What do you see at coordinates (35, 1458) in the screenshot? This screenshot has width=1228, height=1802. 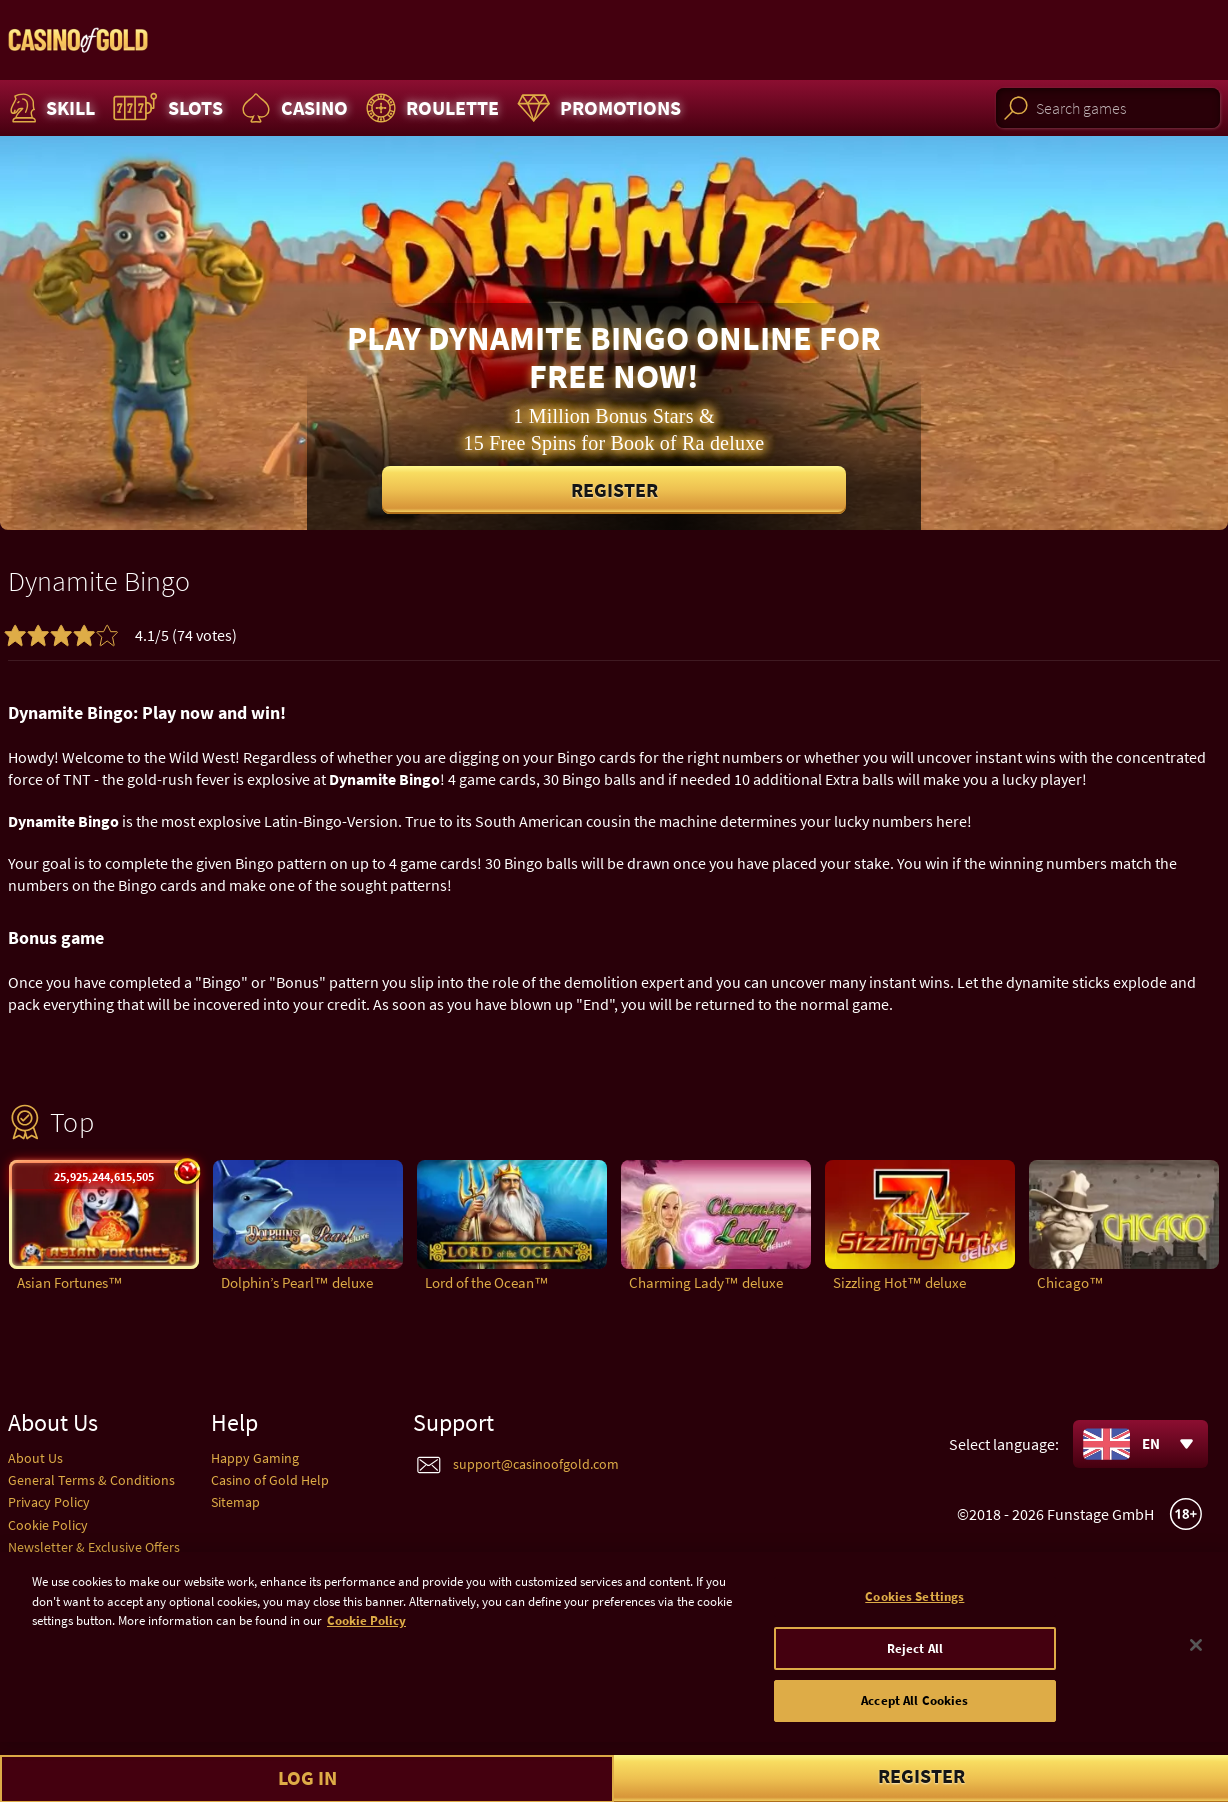 I see `About Us` at bounding box center [35, 1458].